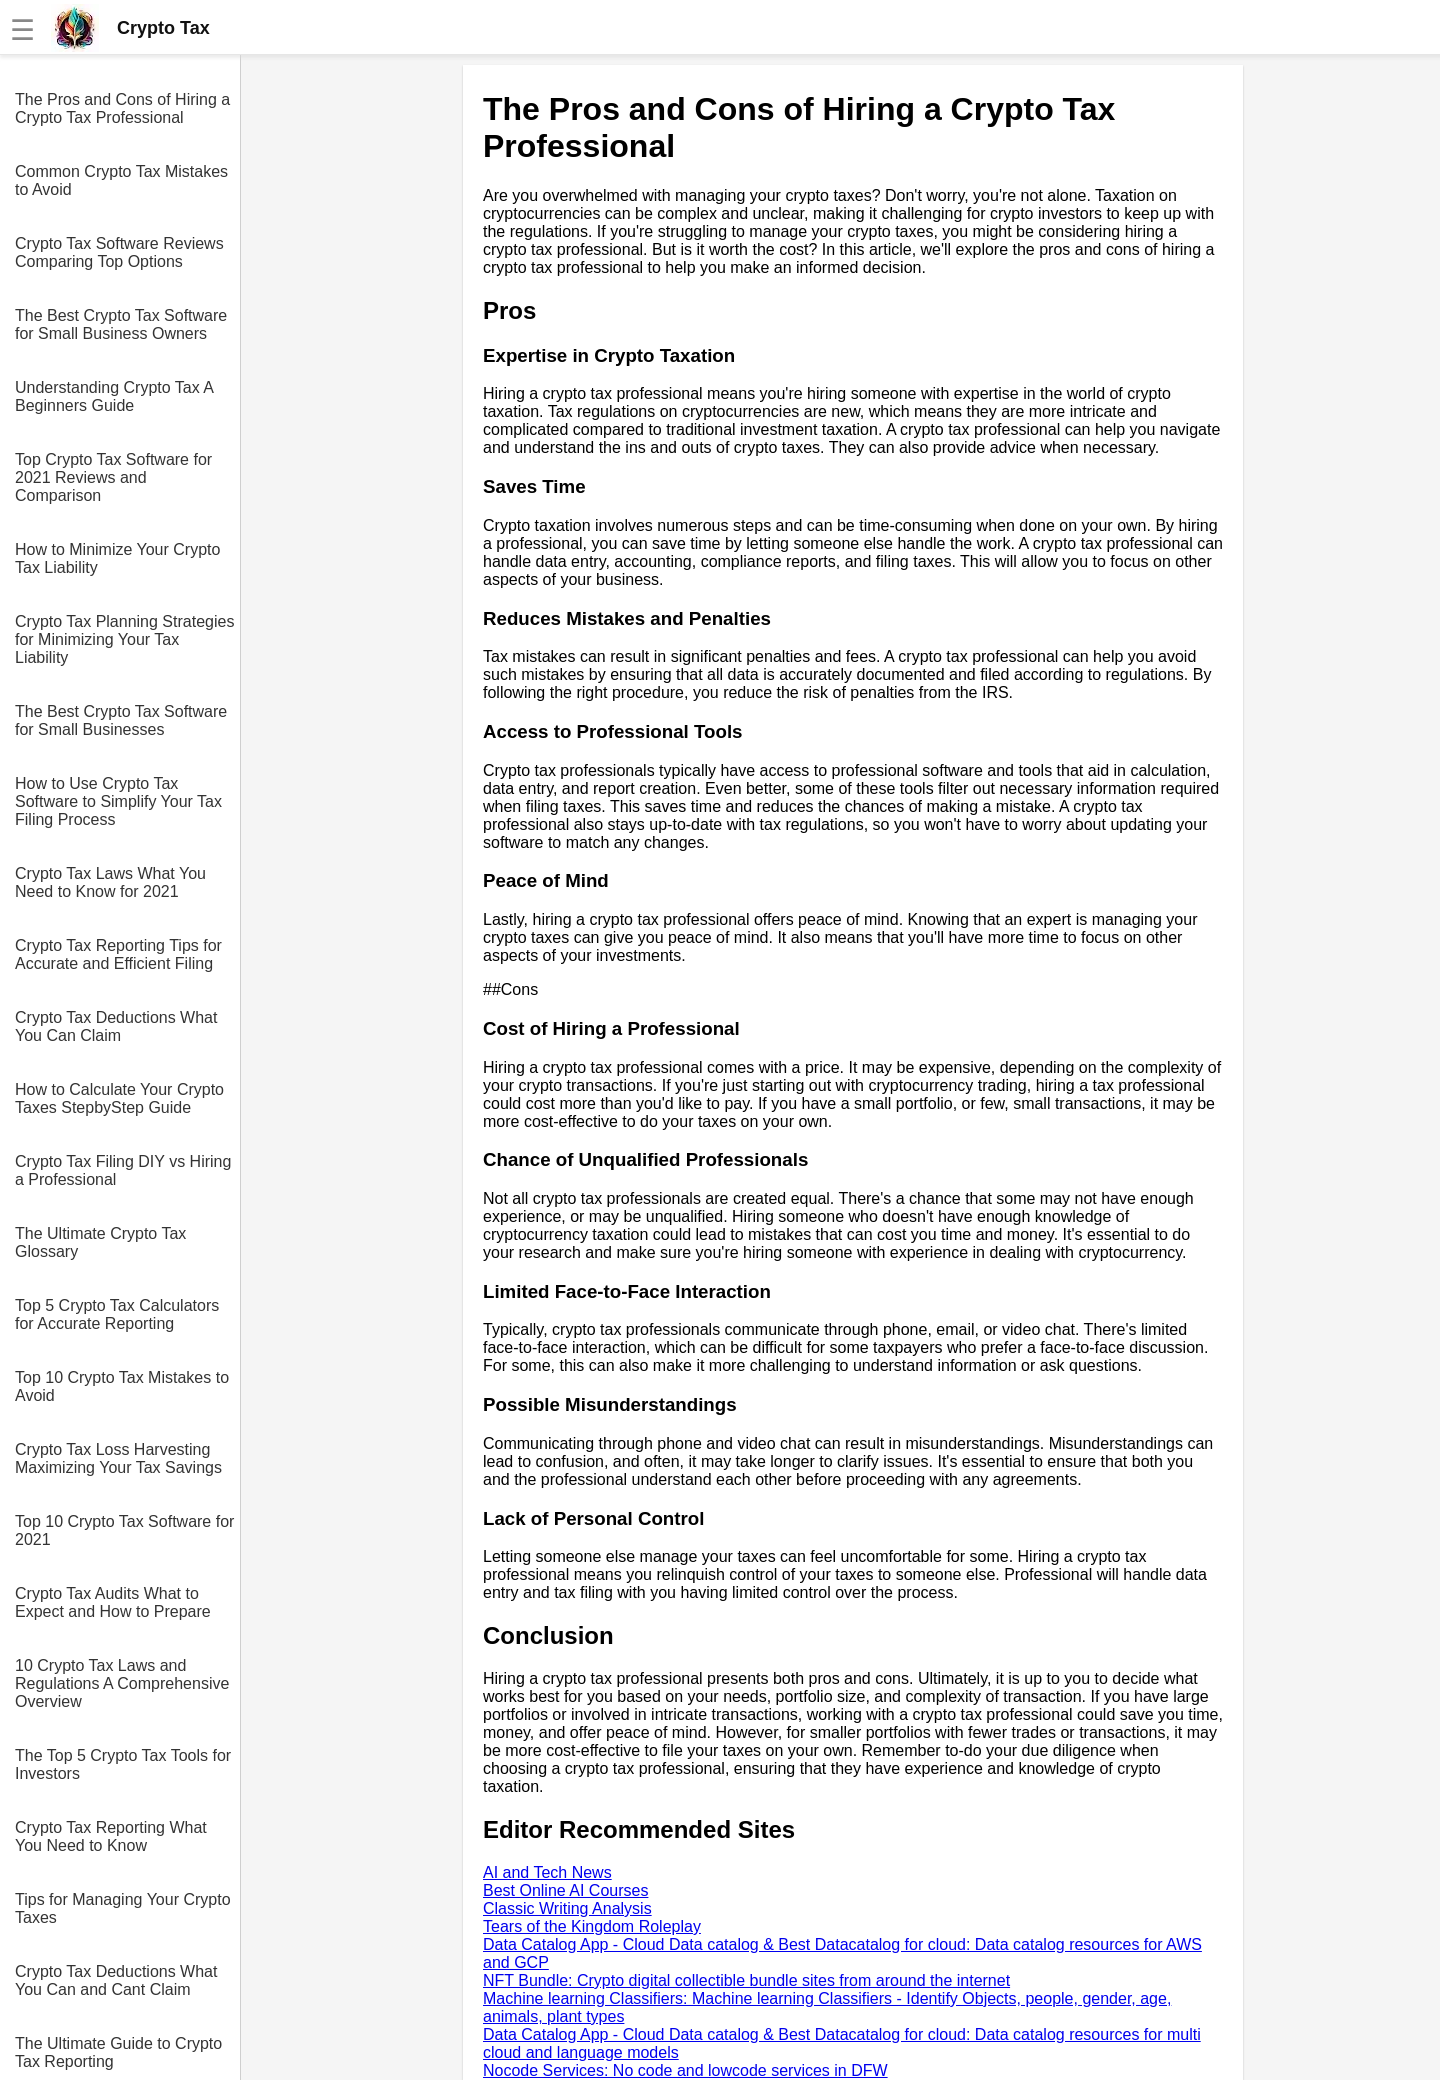  Describe the element at coordinates (746, 1980) in the screenshot. I see `NFT Bundle: Crypto digital collectible bundle sites from around the internet` at that location.